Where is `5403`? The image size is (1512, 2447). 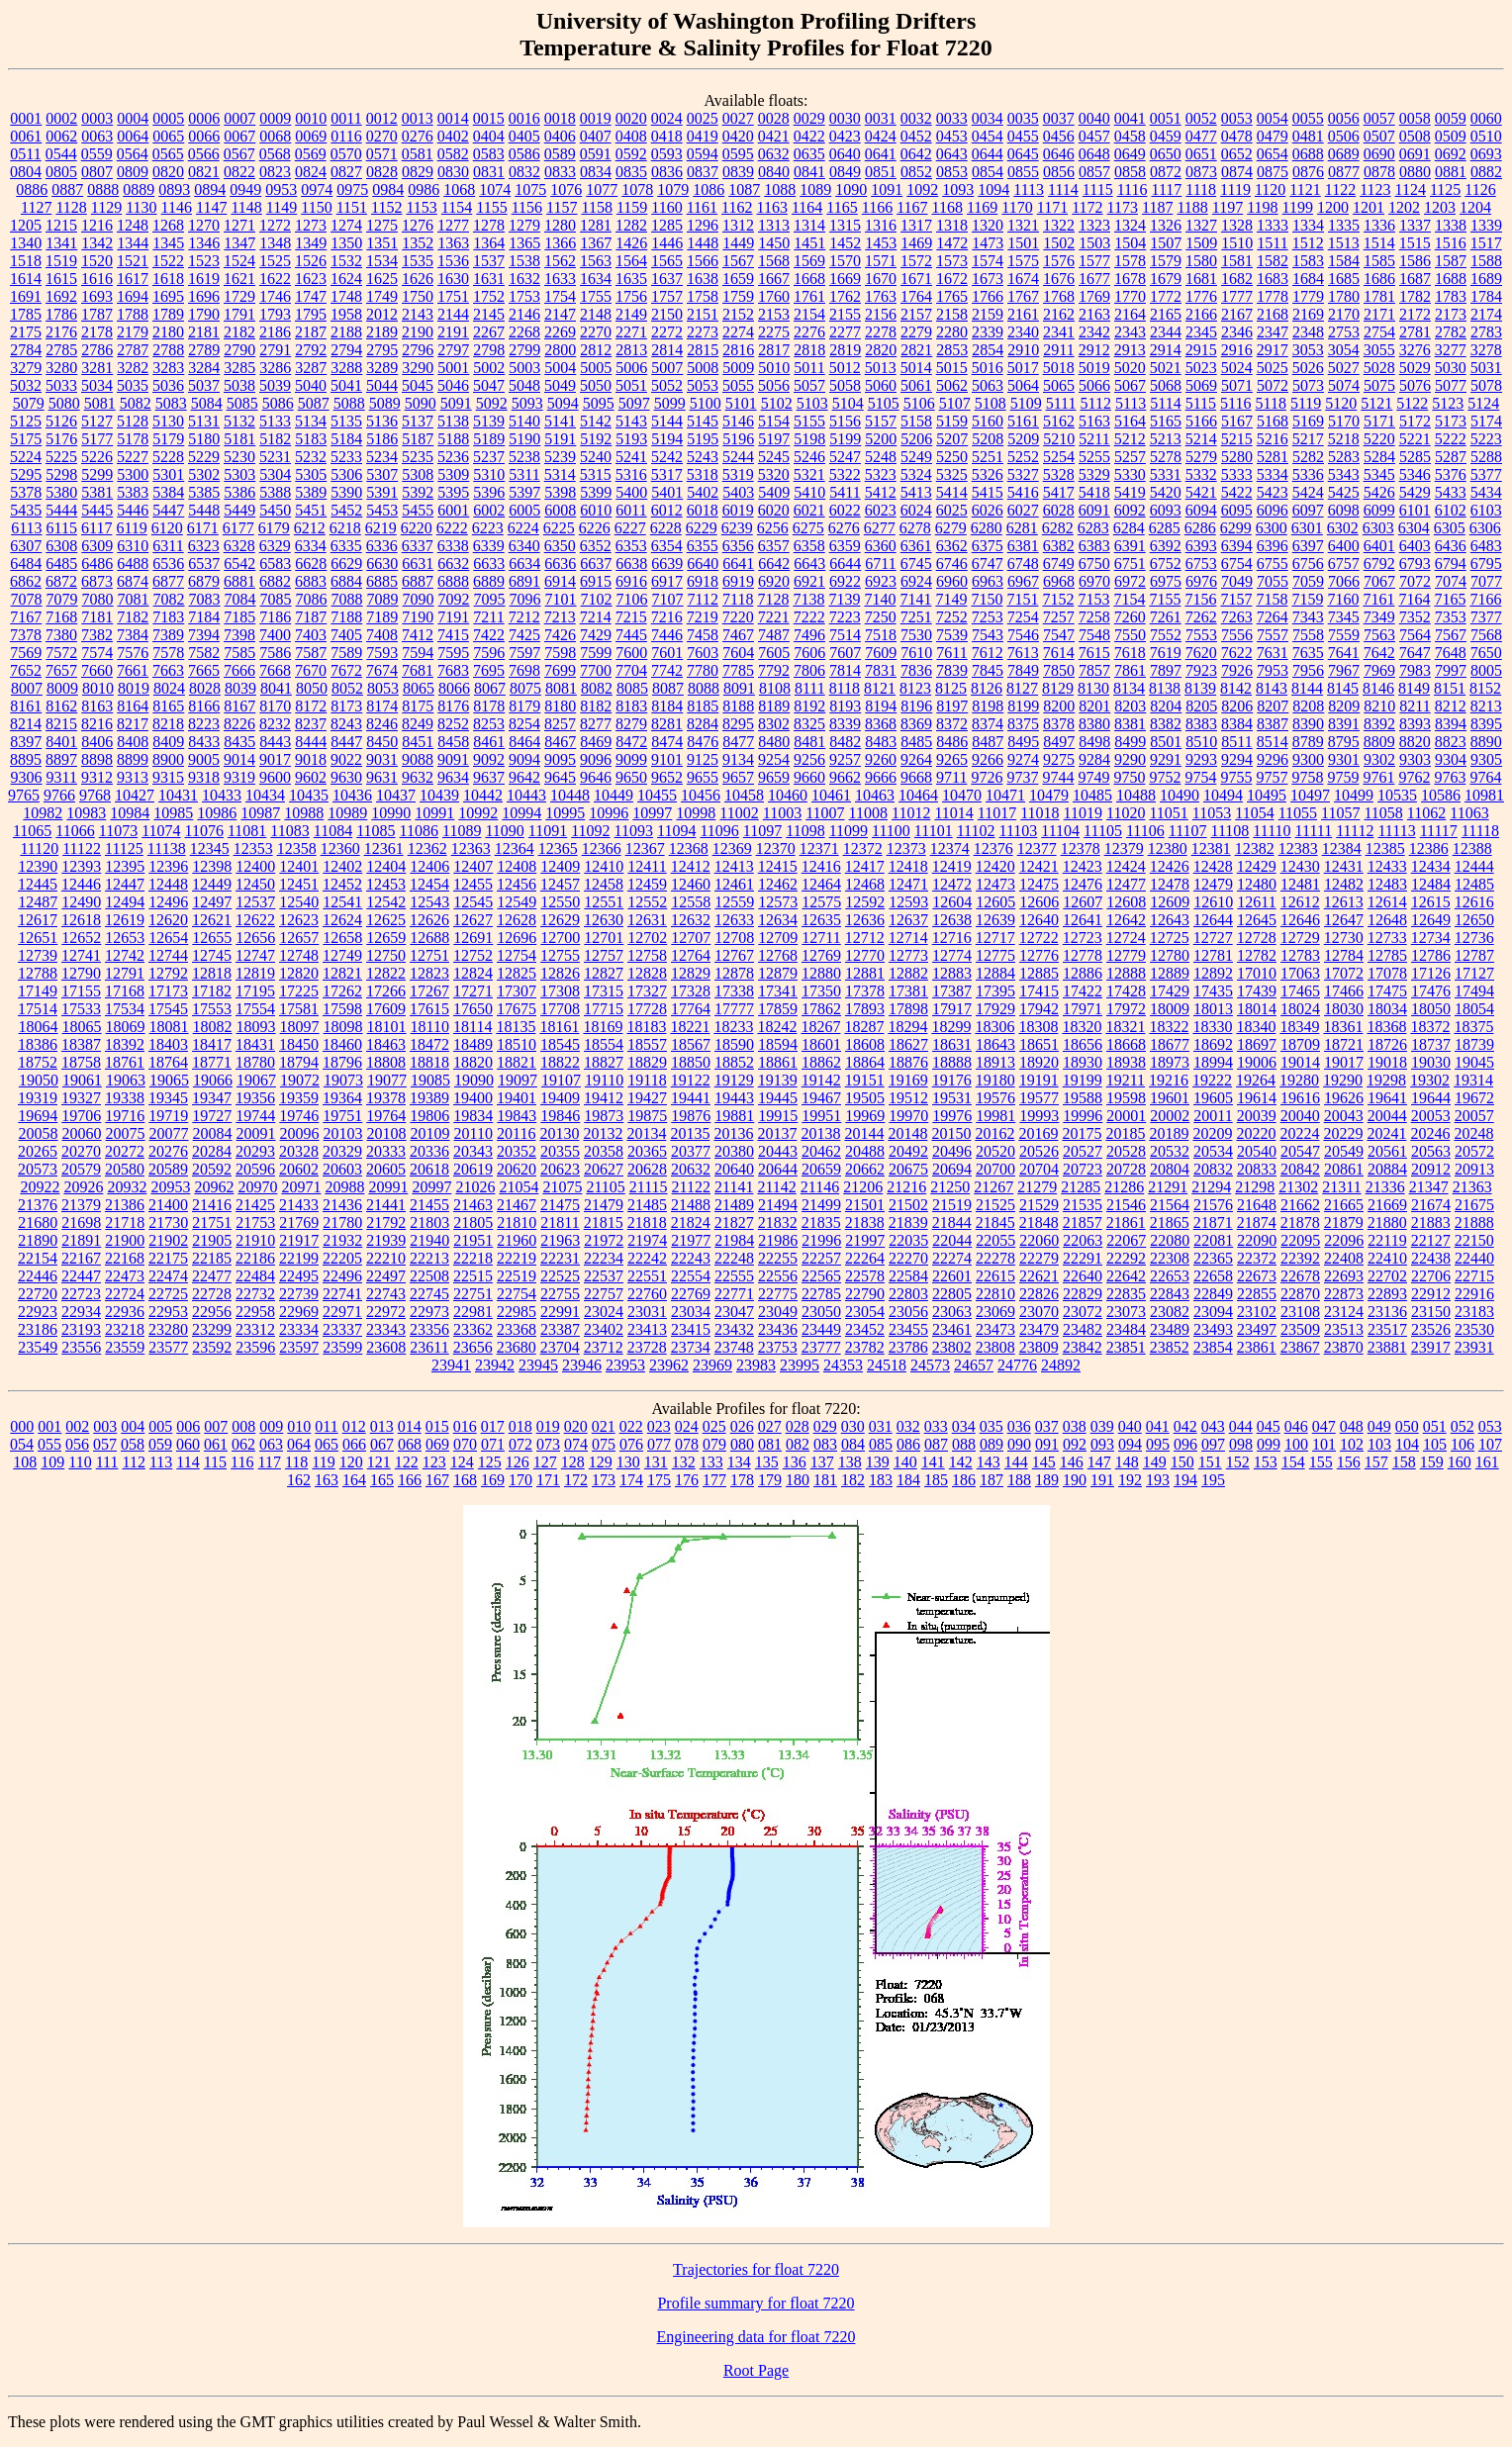
5403 is located at coordinates (738, 492).